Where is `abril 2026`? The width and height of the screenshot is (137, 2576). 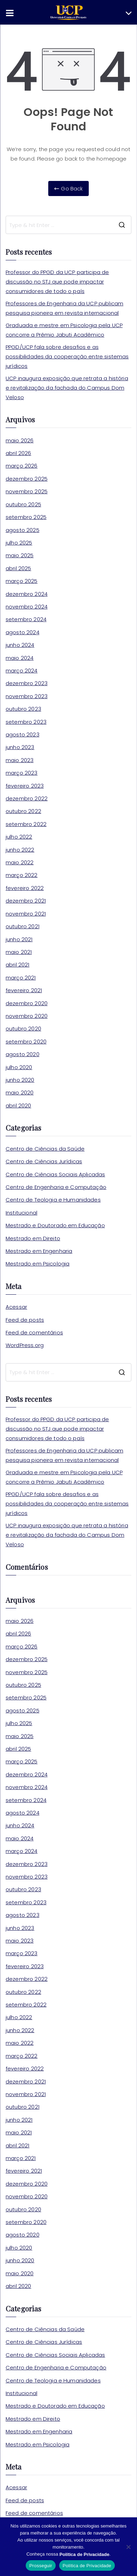 abril 2026 is located at coordinates (18, 453).